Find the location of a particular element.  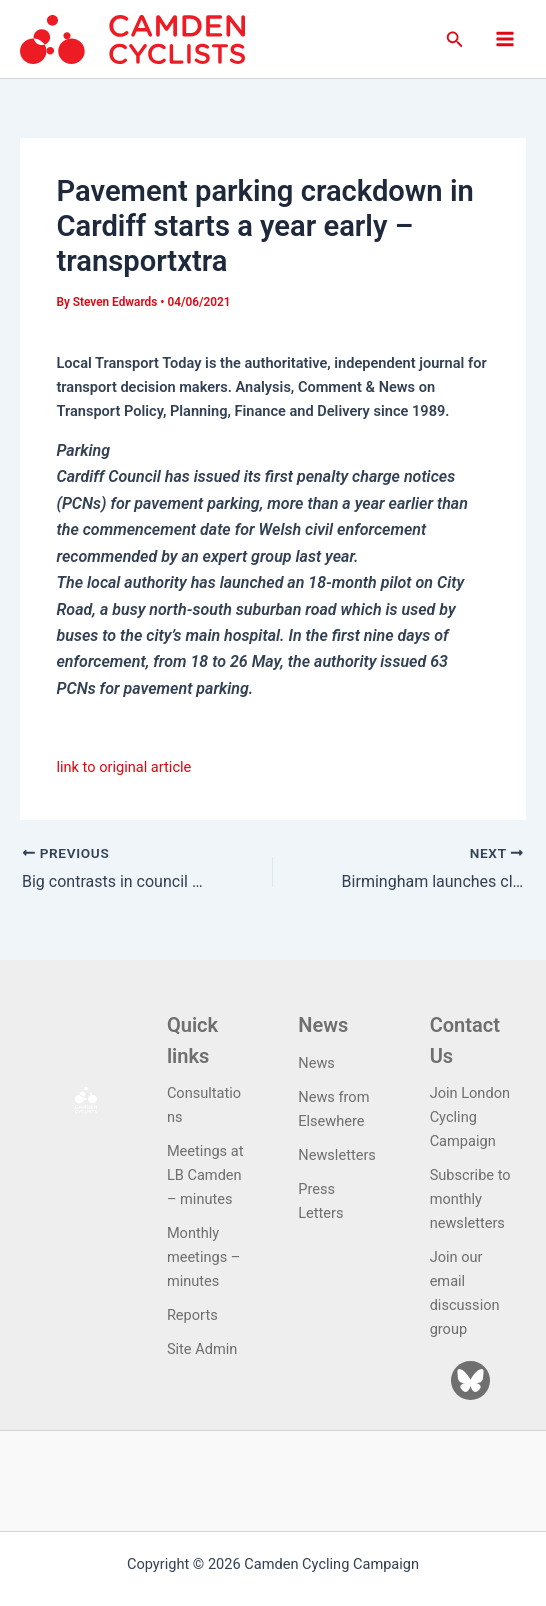

link to original article is located at coordinates (123, 767).